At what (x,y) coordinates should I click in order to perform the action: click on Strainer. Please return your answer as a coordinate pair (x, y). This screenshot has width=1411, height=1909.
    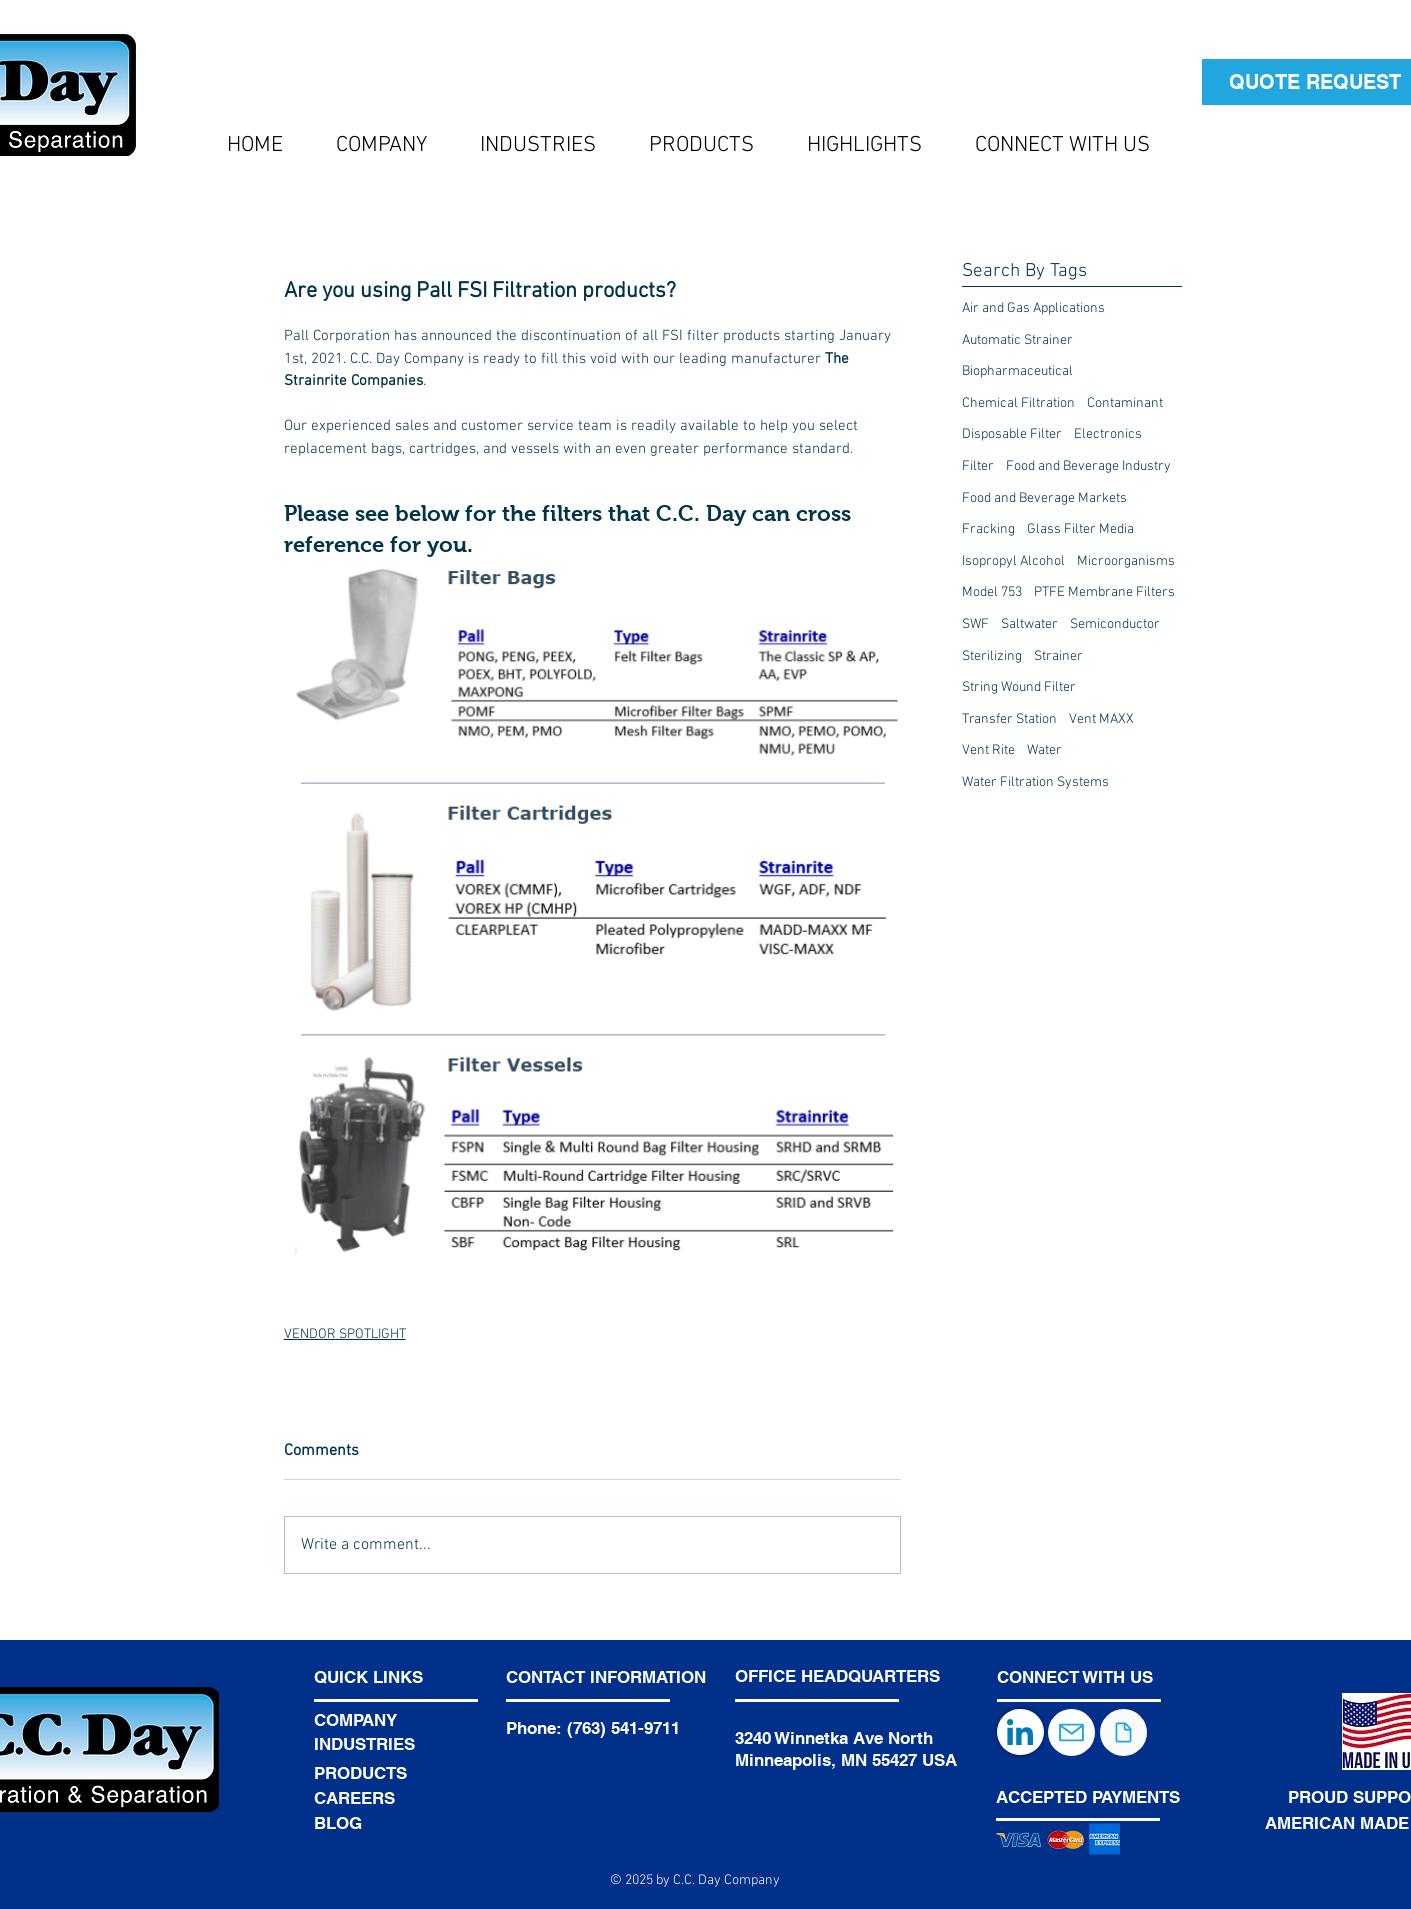
    Looking at the image, I should click on (1058, 656).